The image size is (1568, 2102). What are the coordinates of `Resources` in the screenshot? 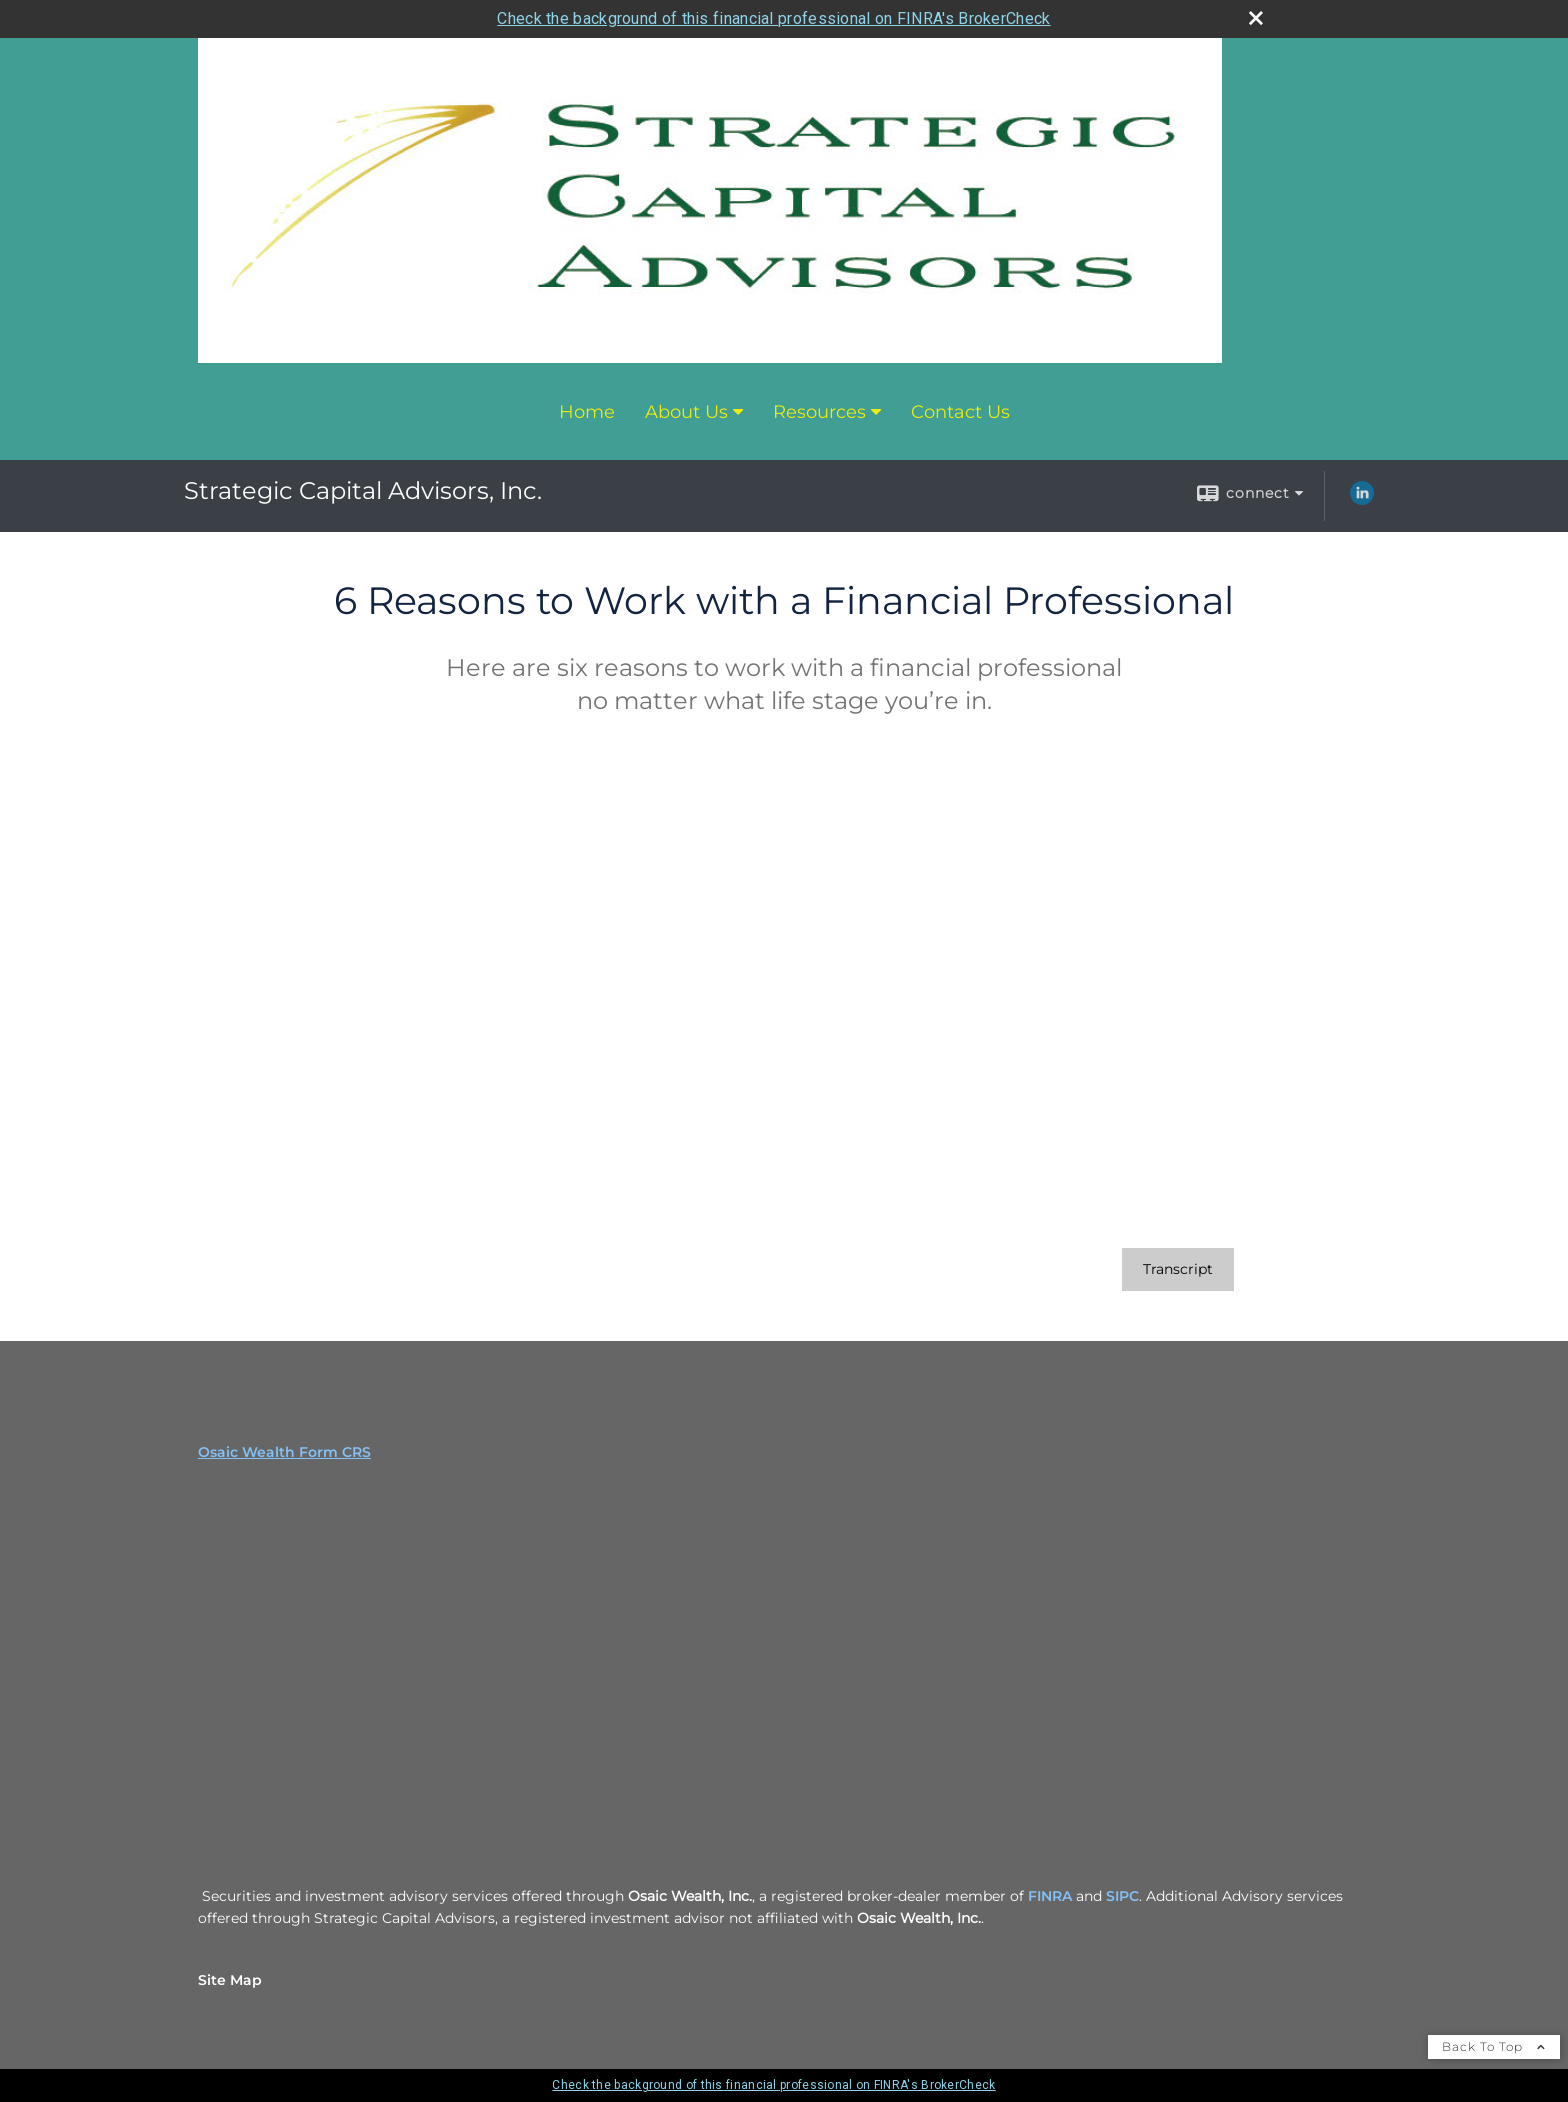 It's located at (819, 412).